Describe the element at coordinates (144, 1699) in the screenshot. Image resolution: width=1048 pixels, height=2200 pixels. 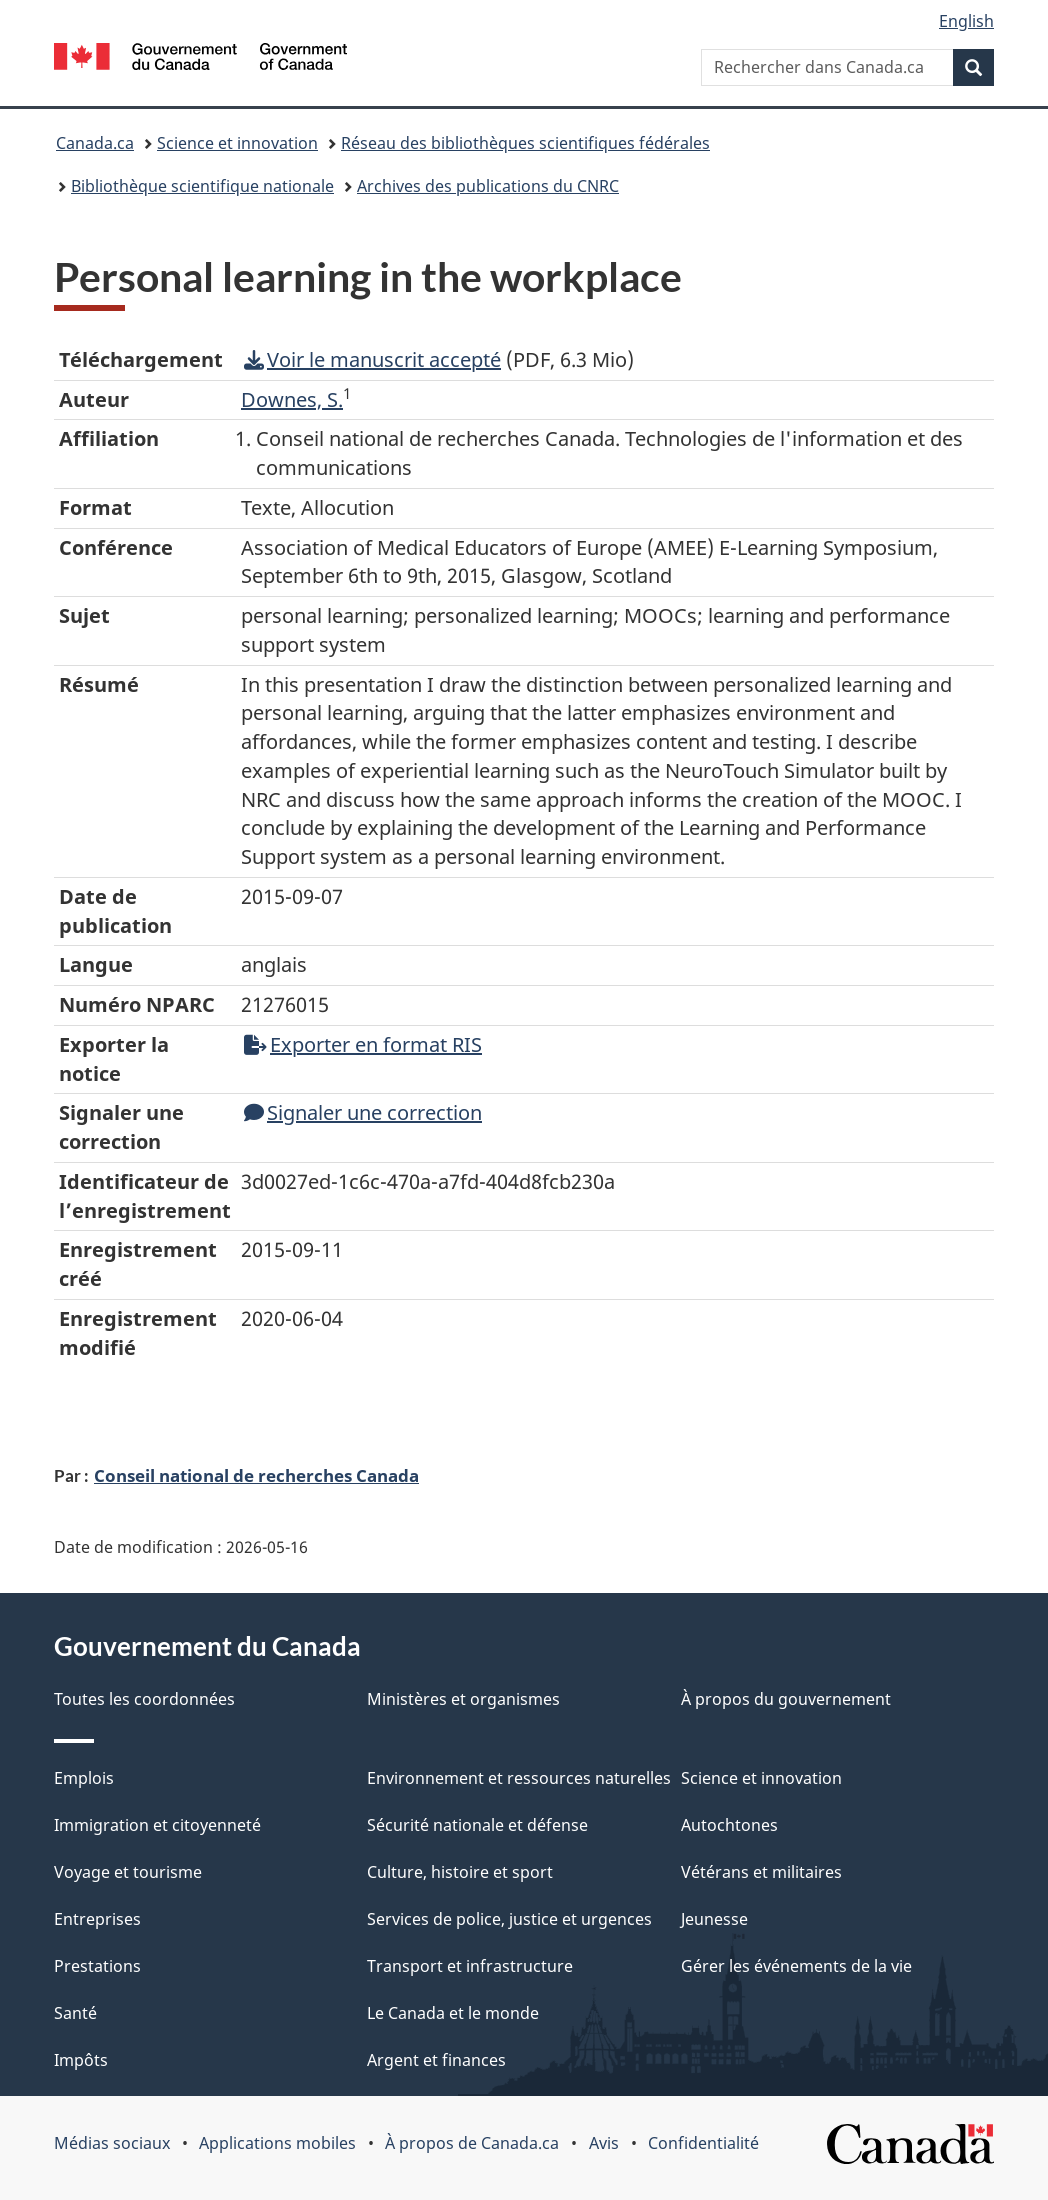
I see `Toutes les coordonnées` at that location.